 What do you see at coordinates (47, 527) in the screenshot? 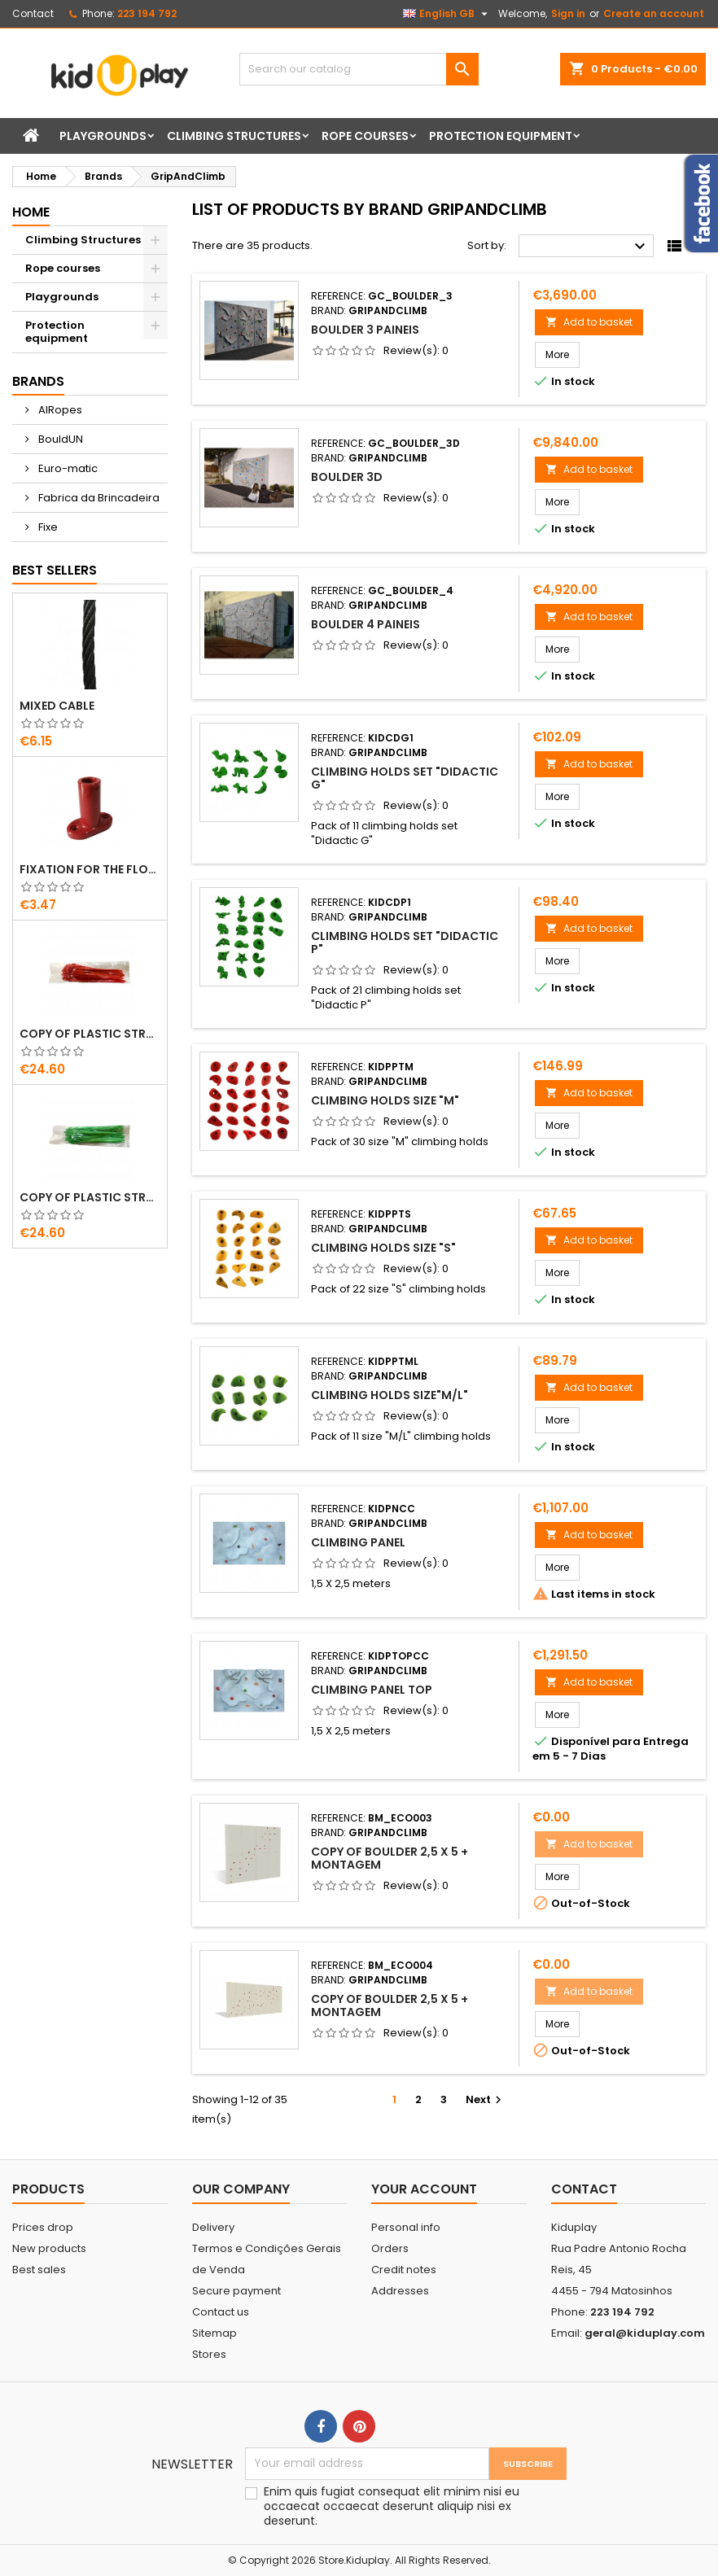
I see `Fixe` at bounding box center [47, 527].